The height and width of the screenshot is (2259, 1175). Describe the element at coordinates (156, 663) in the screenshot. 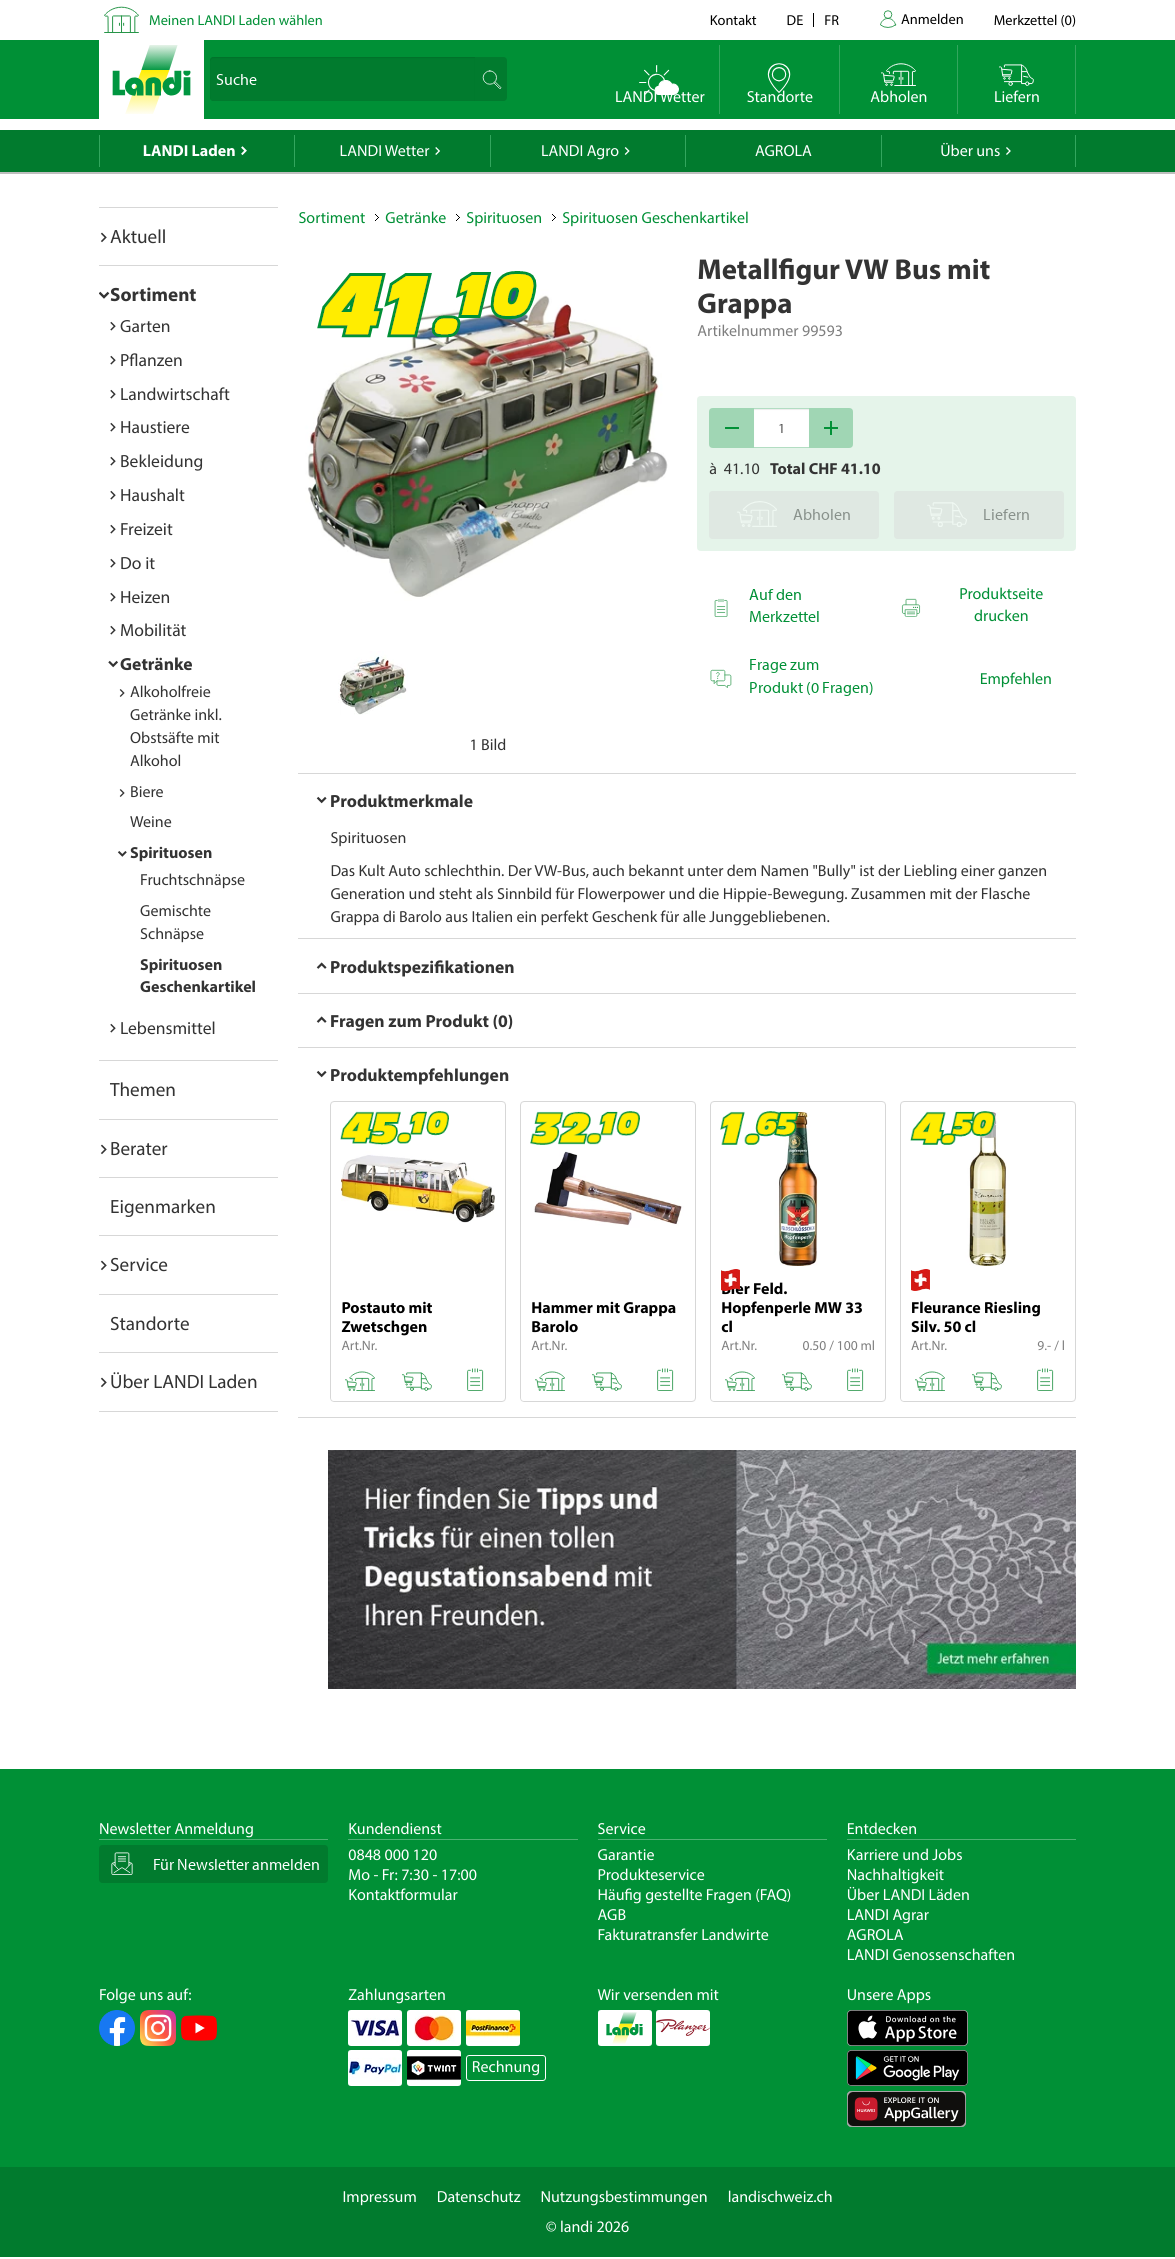

I see `Getränke` at that location.